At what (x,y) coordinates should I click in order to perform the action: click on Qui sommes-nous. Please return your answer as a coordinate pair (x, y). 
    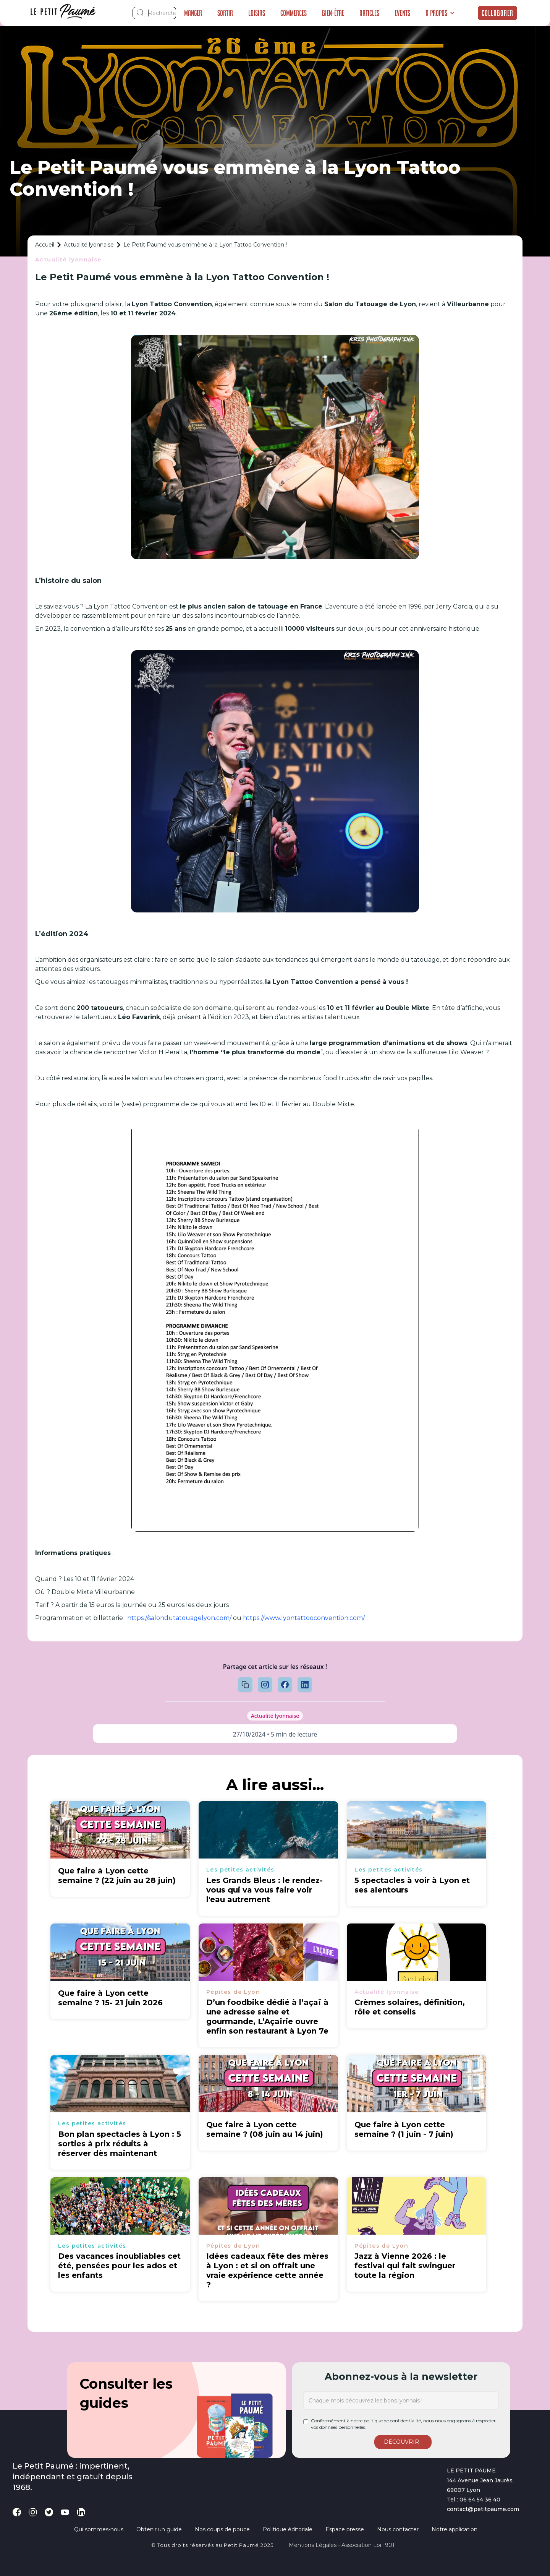
    Looking at the image, I should click on (98, 2529).